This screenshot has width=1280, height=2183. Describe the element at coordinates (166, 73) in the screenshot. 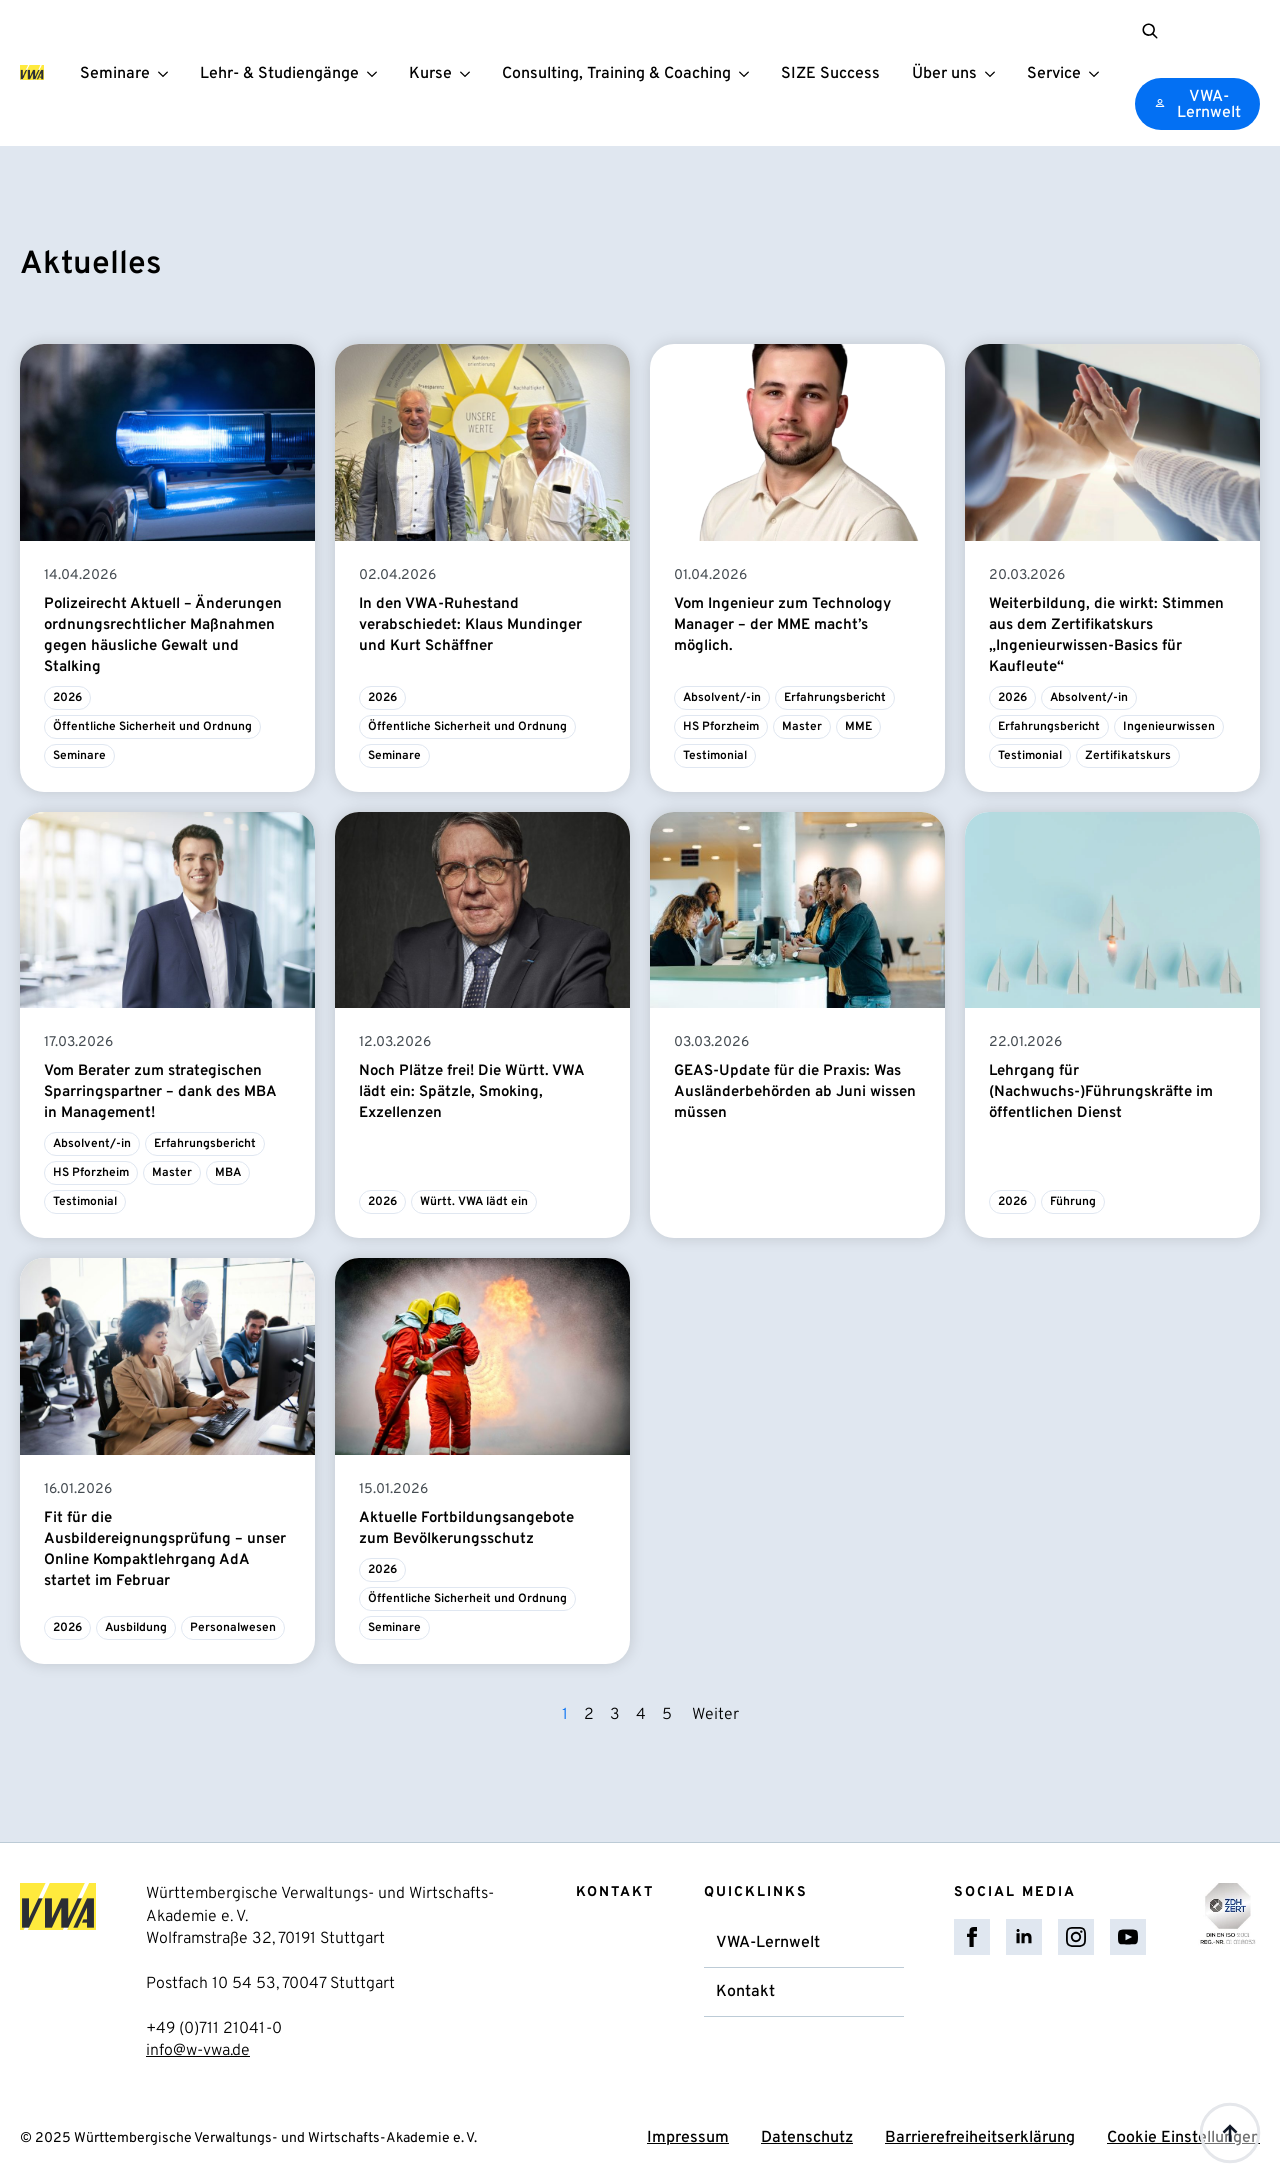

I see `[Seminare Submenu]` at that location.